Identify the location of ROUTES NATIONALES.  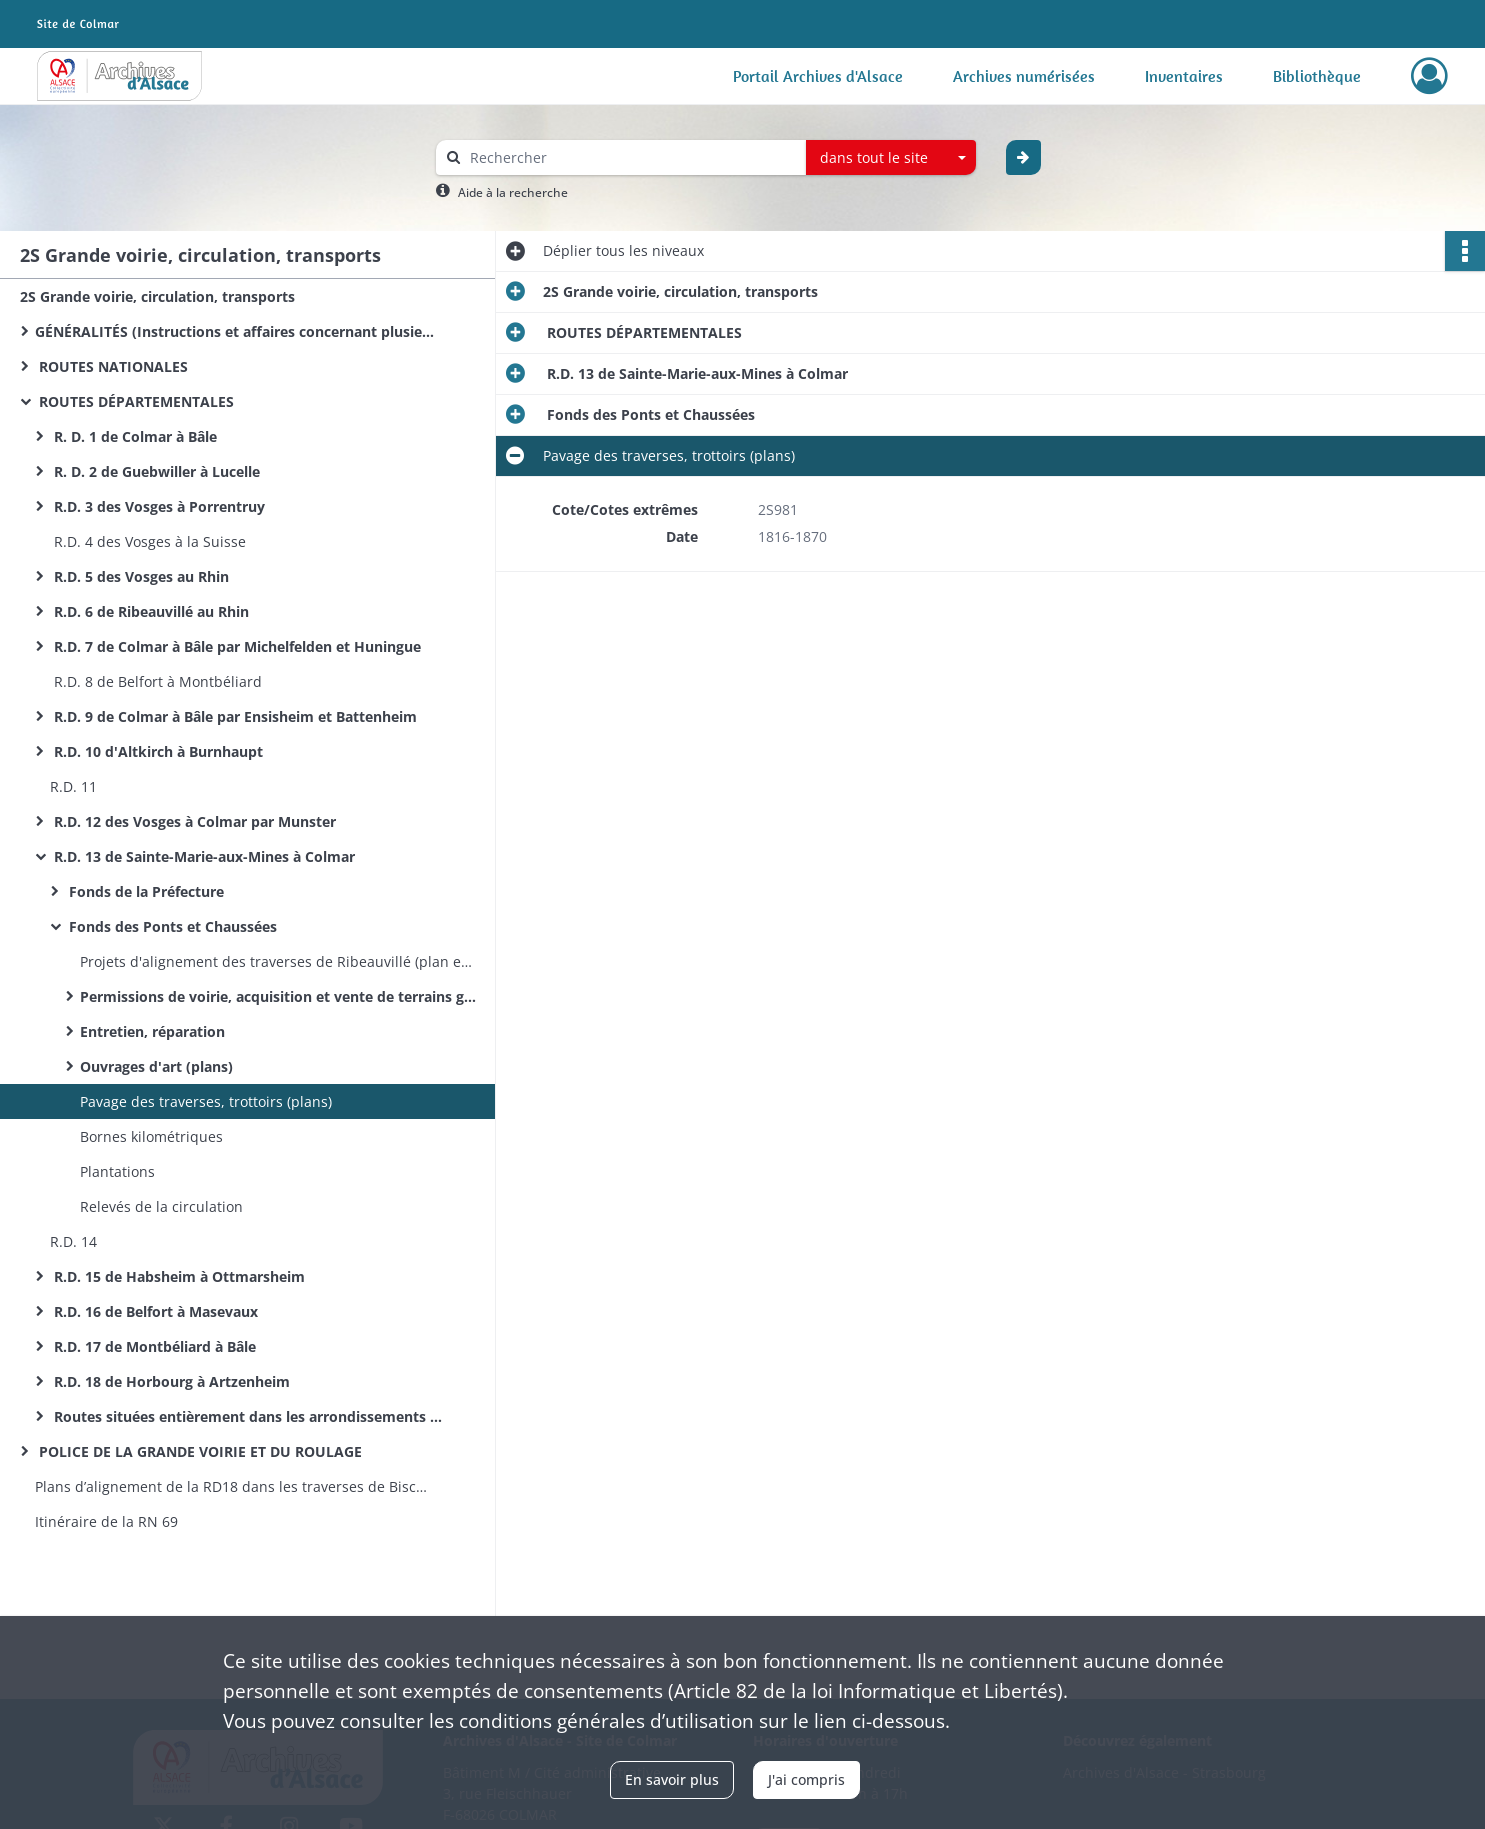
(111, 366).